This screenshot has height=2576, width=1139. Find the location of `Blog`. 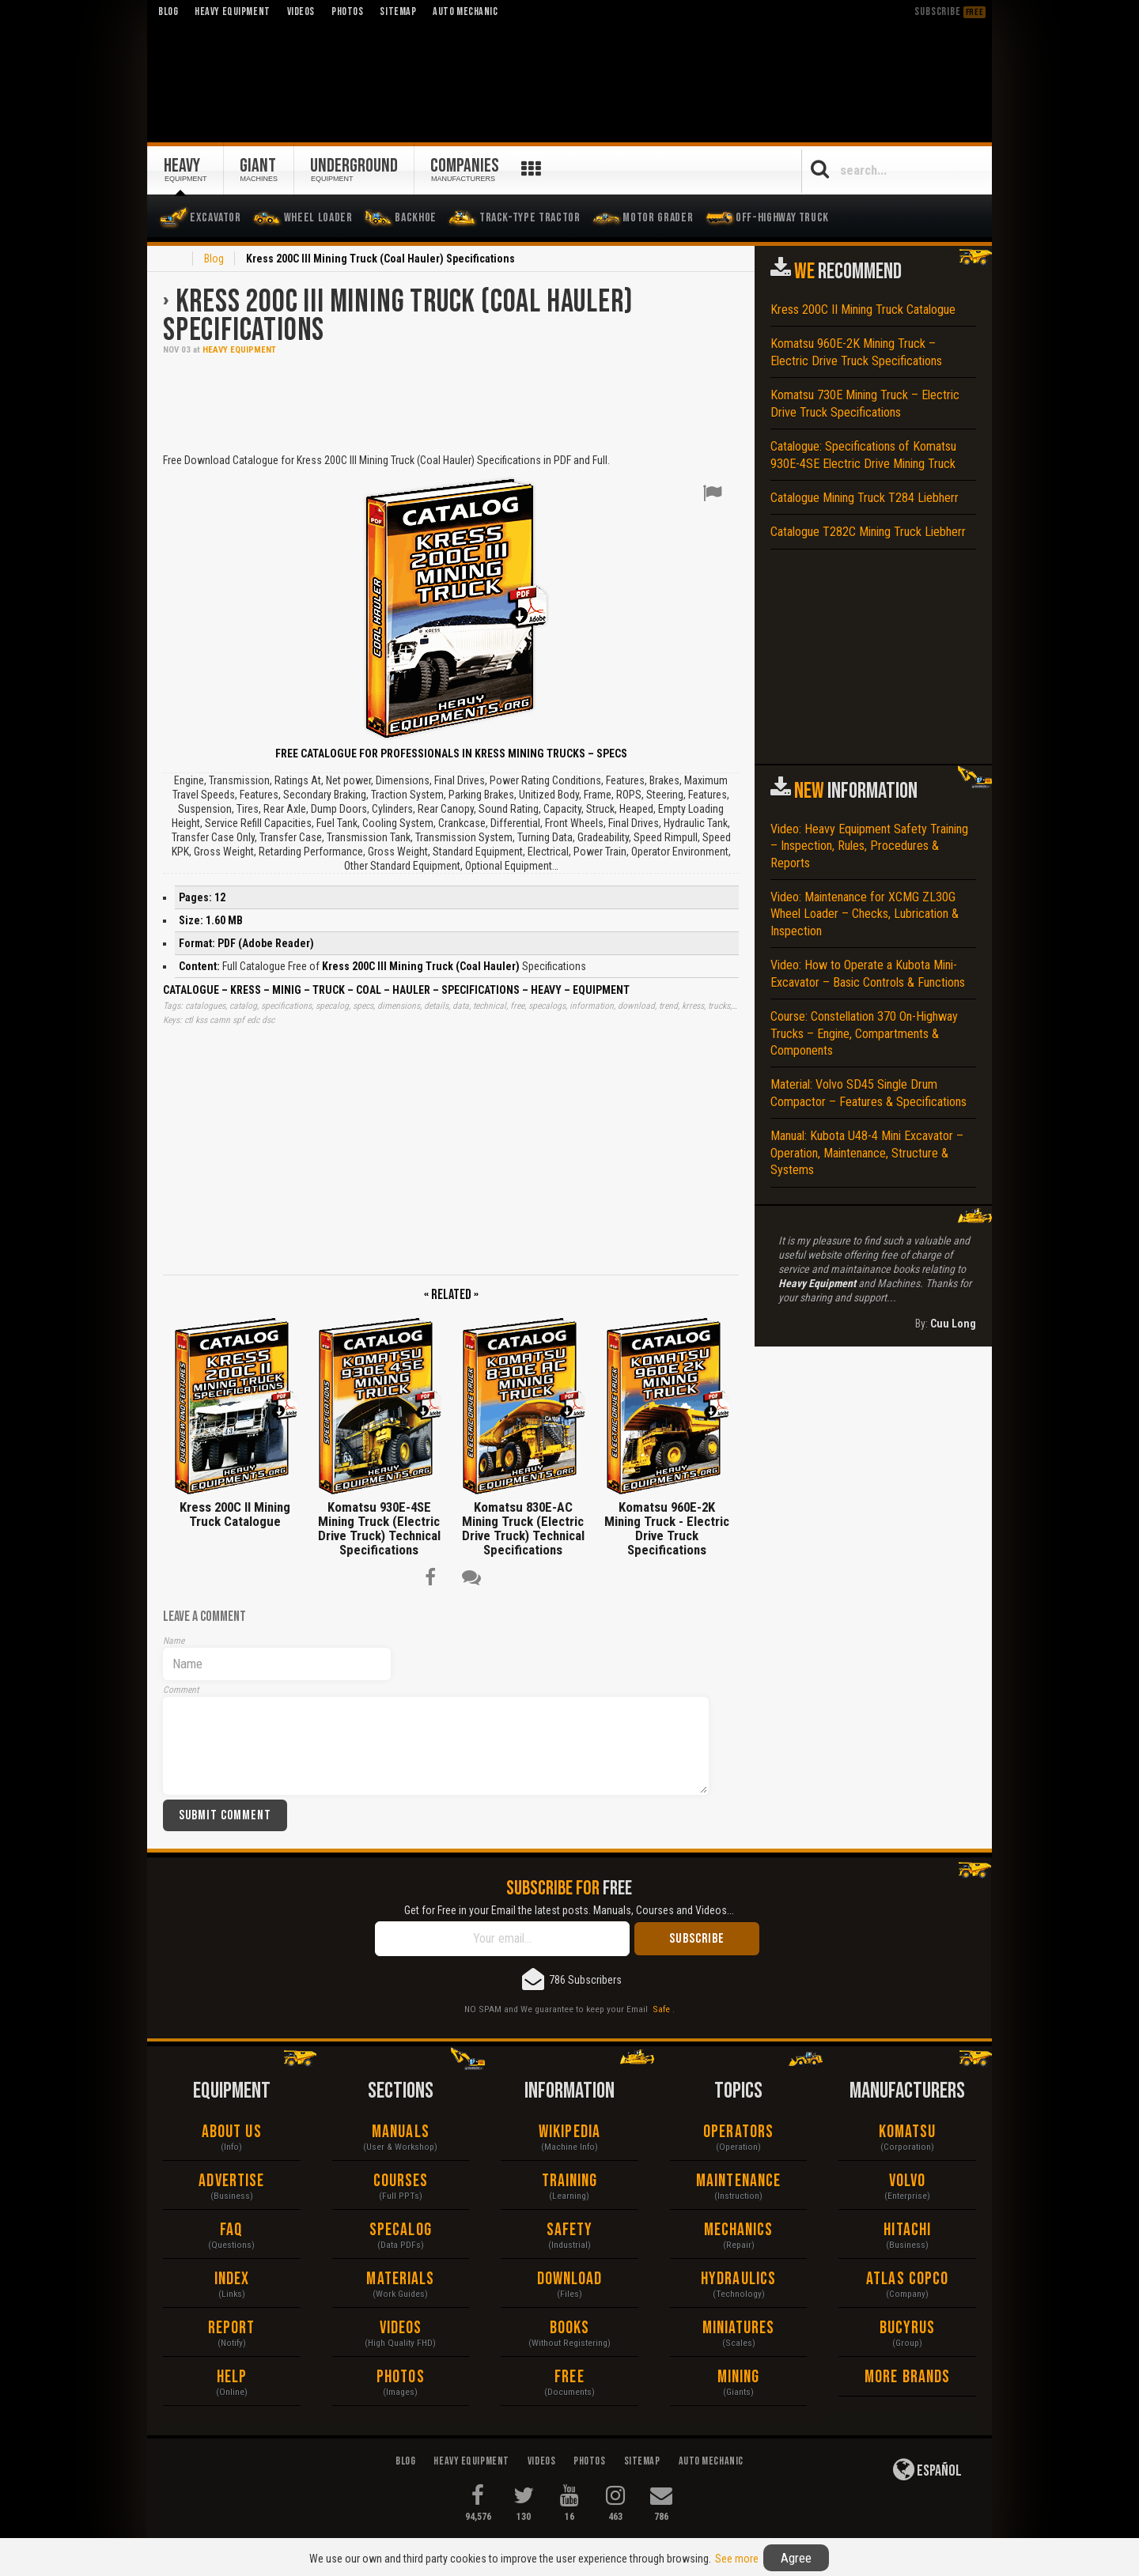

Blog is located at coordinates (214, 258).